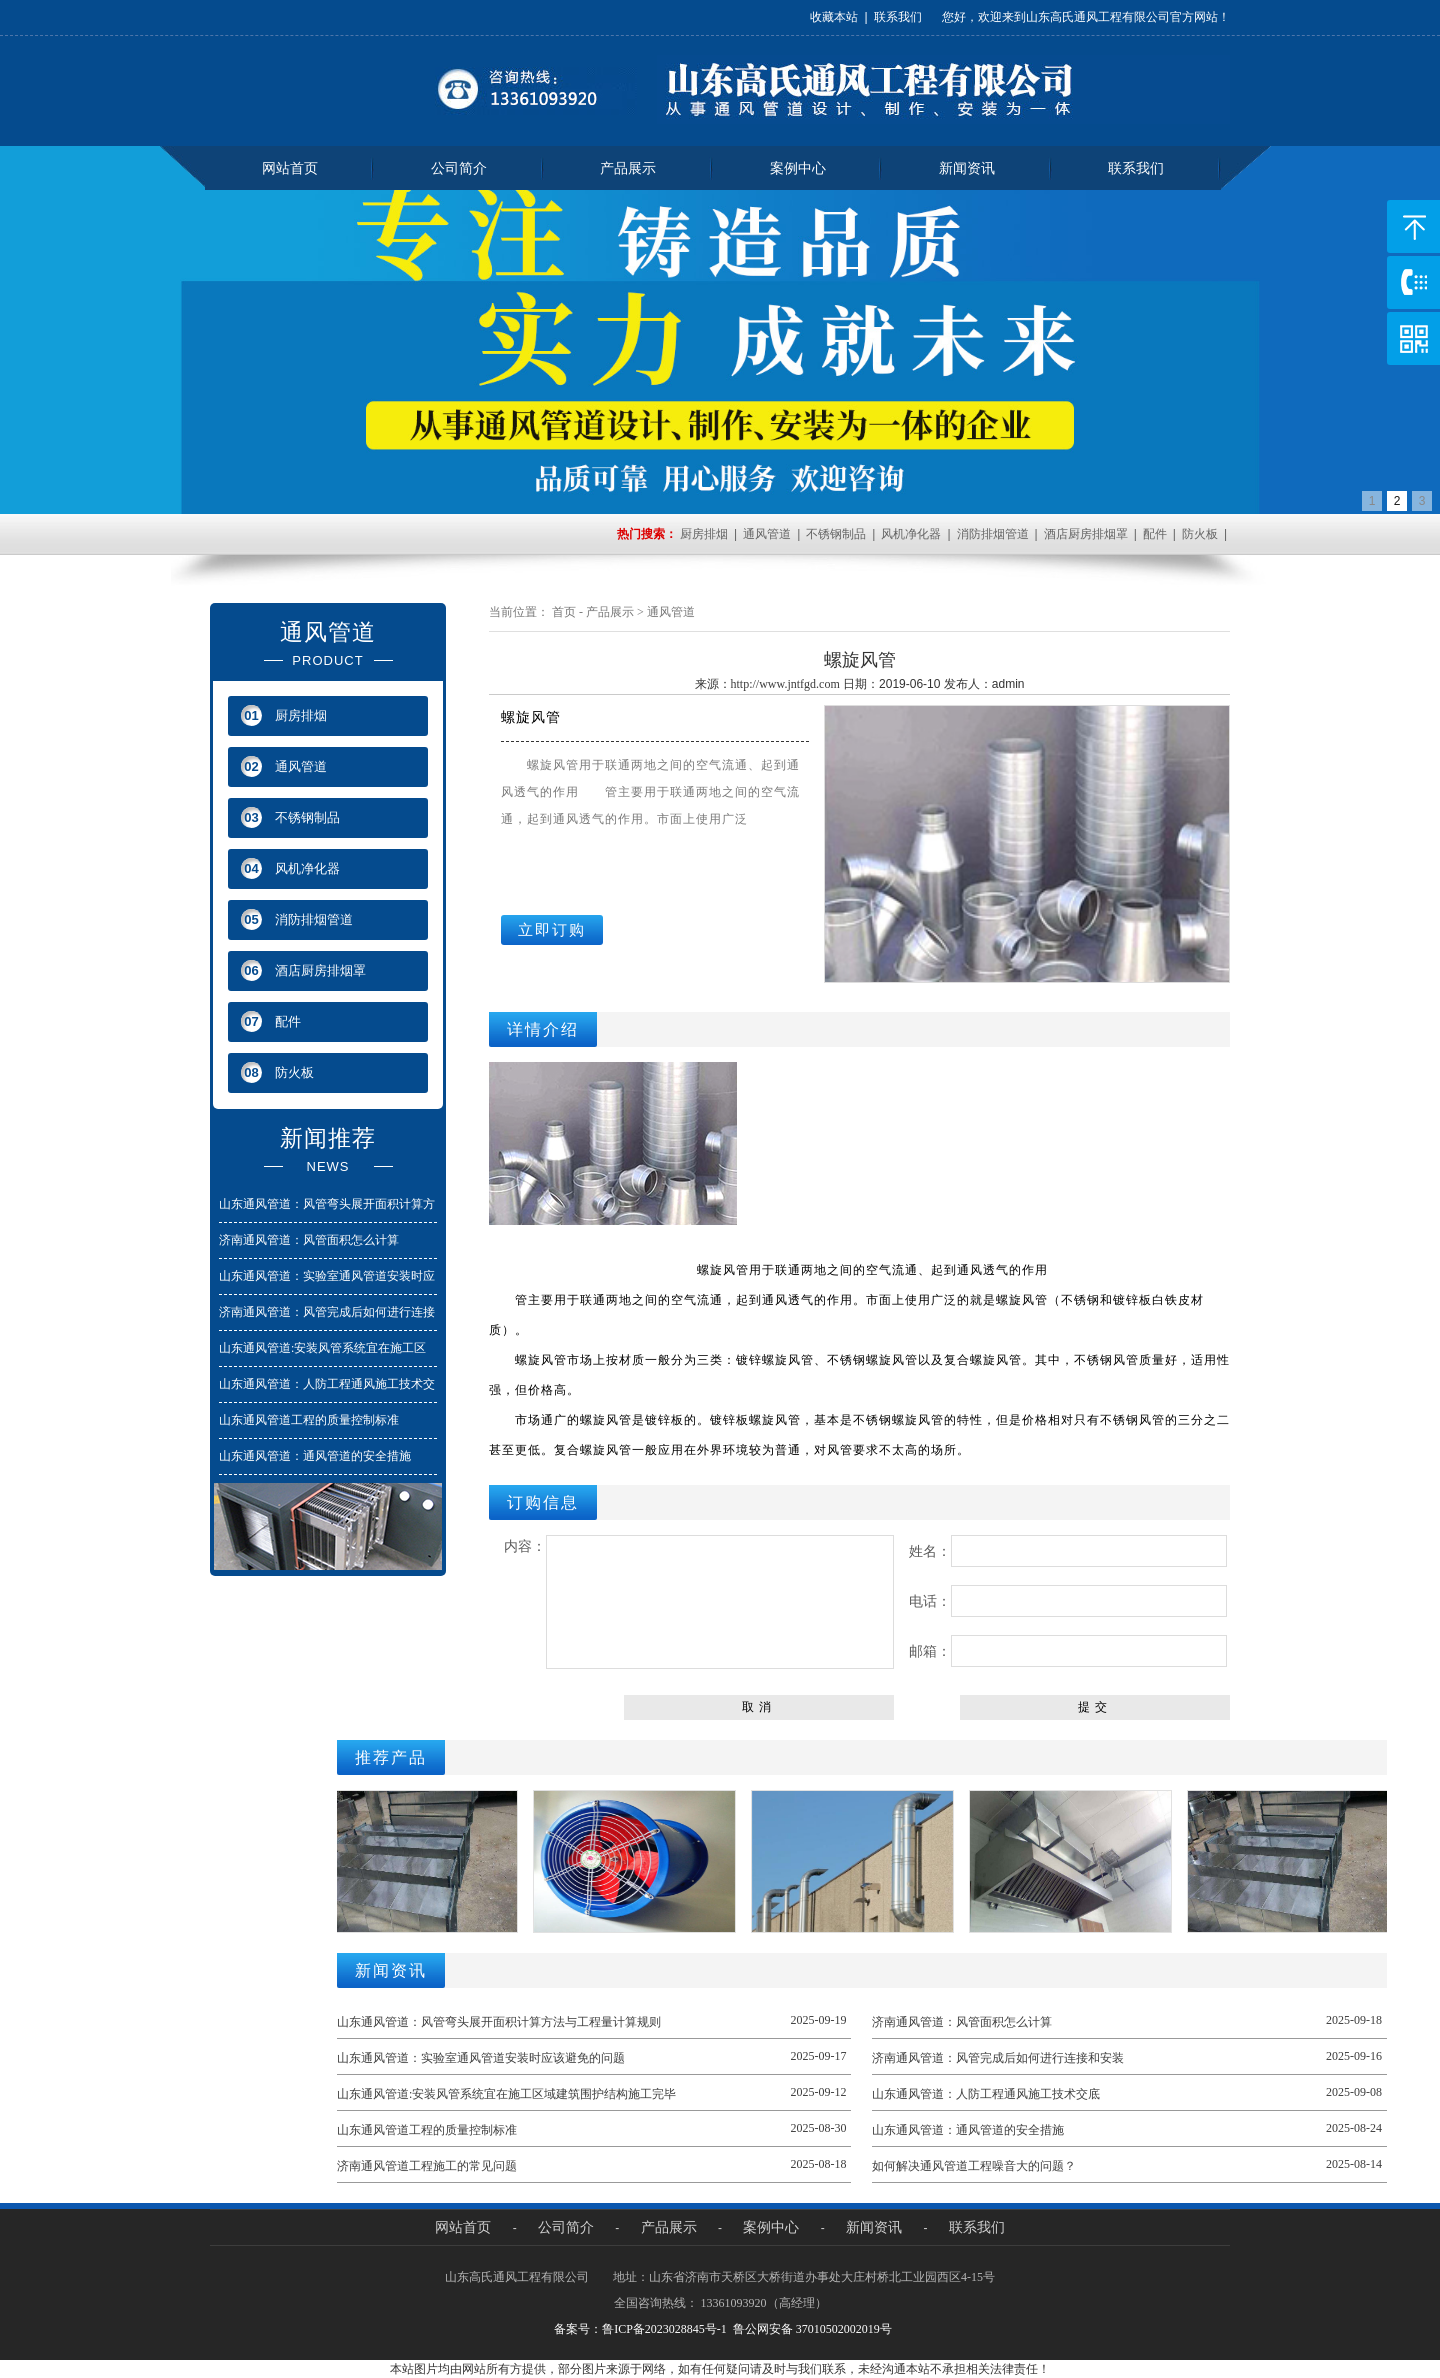 The image size is (1440, 2378). What do you see at coordinates (552, 930) in the screenshot?
I see `立即订购` at bounding box center [552, 930].